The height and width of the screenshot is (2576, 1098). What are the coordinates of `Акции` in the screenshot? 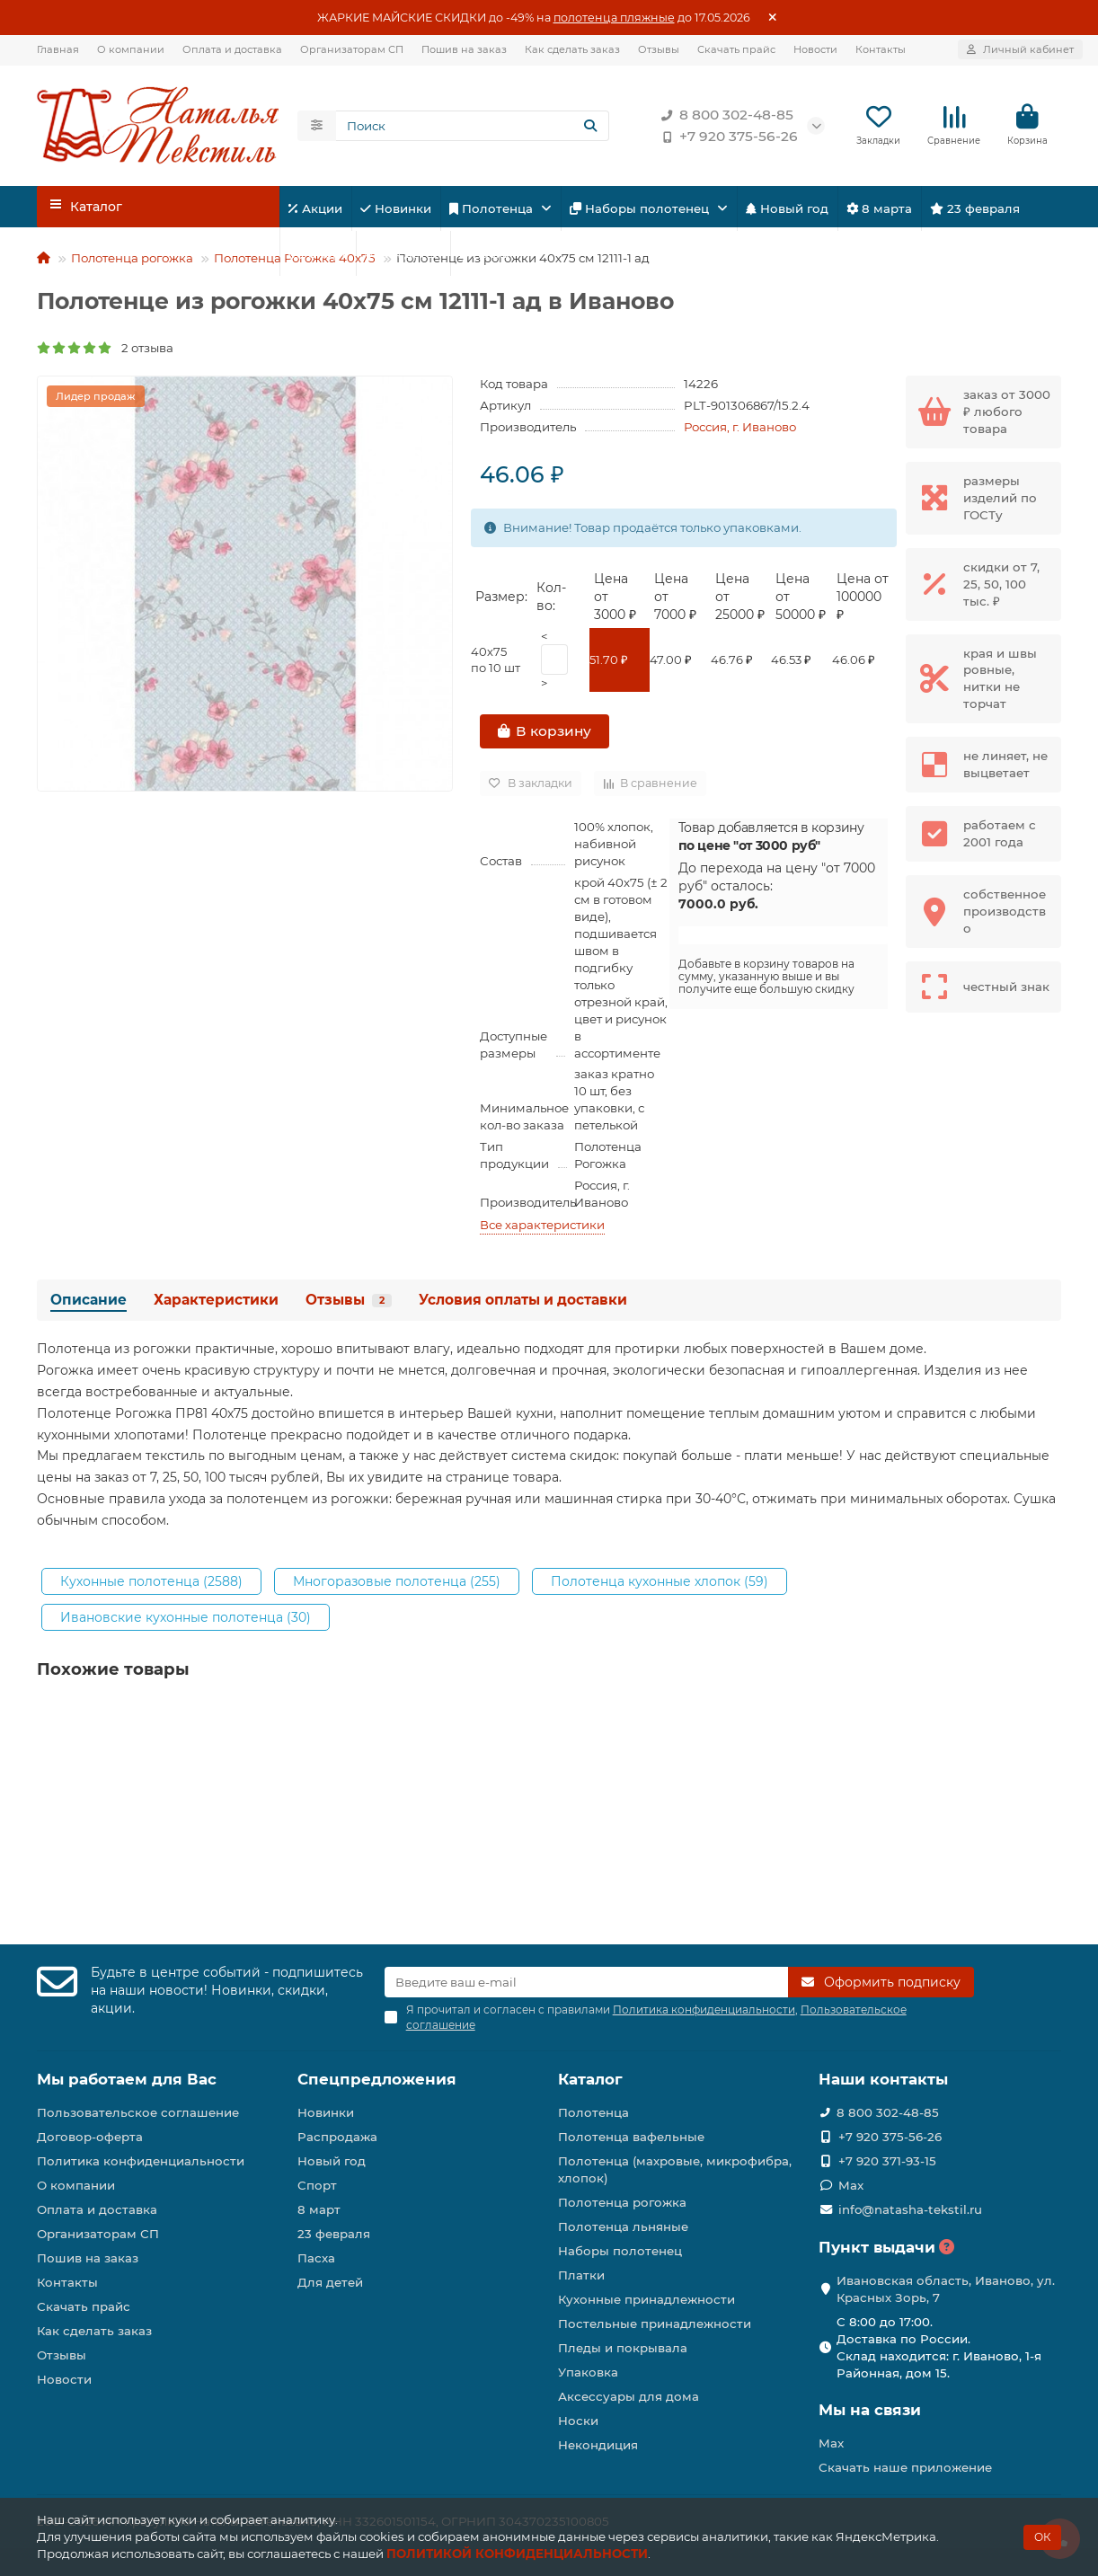 It's located at (315, 211).